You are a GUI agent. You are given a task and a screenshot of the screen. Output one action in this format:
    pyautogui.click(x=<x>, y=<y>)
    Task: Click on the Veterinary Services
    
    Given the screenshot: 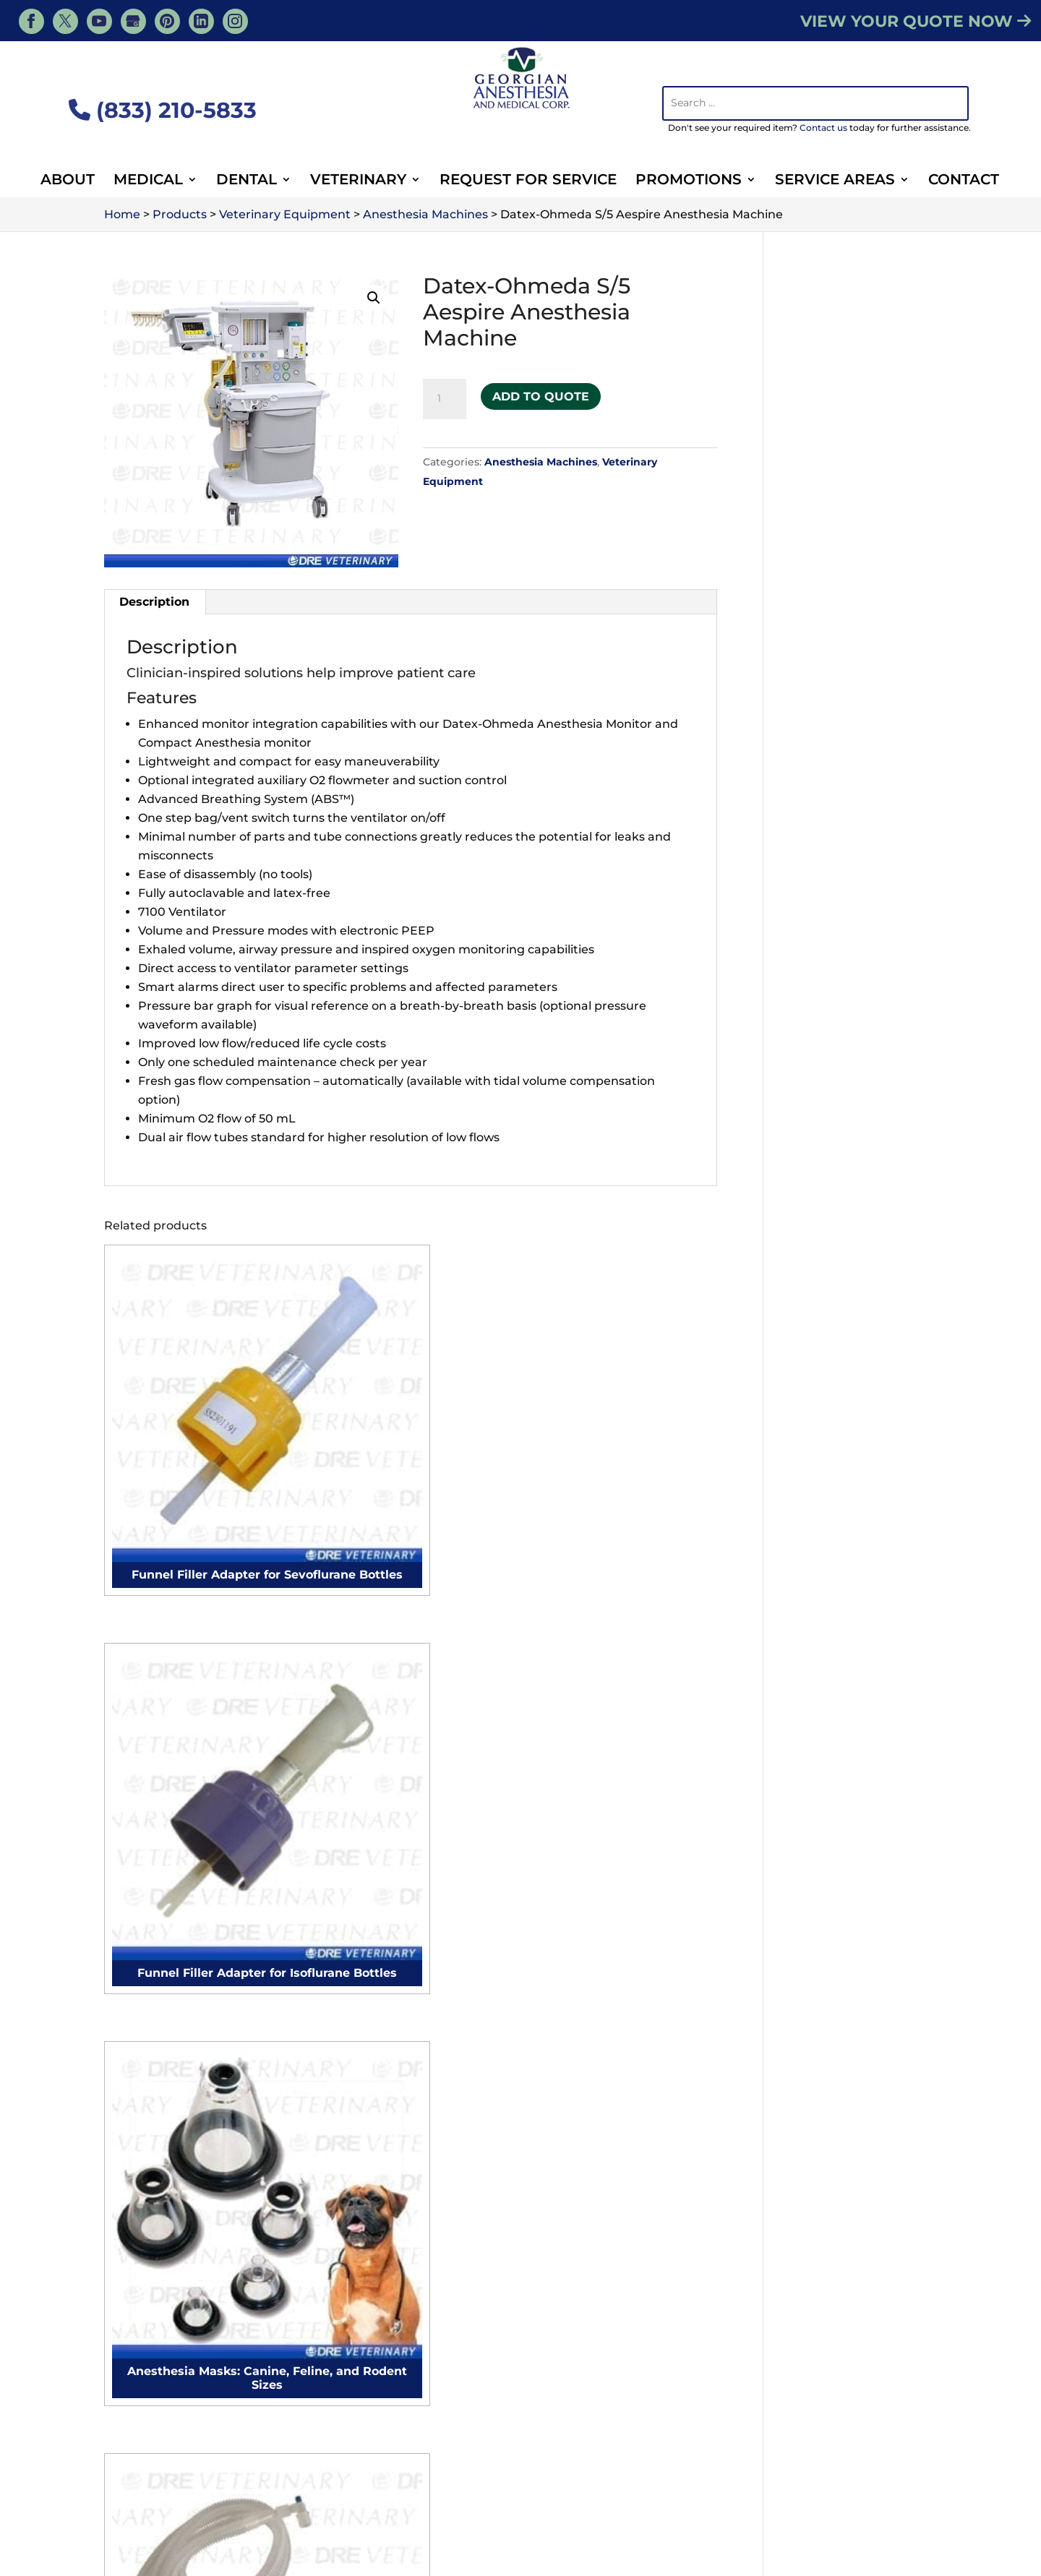 What is the action you would take?
    pyautogui.click(x=378, y=2480)
    